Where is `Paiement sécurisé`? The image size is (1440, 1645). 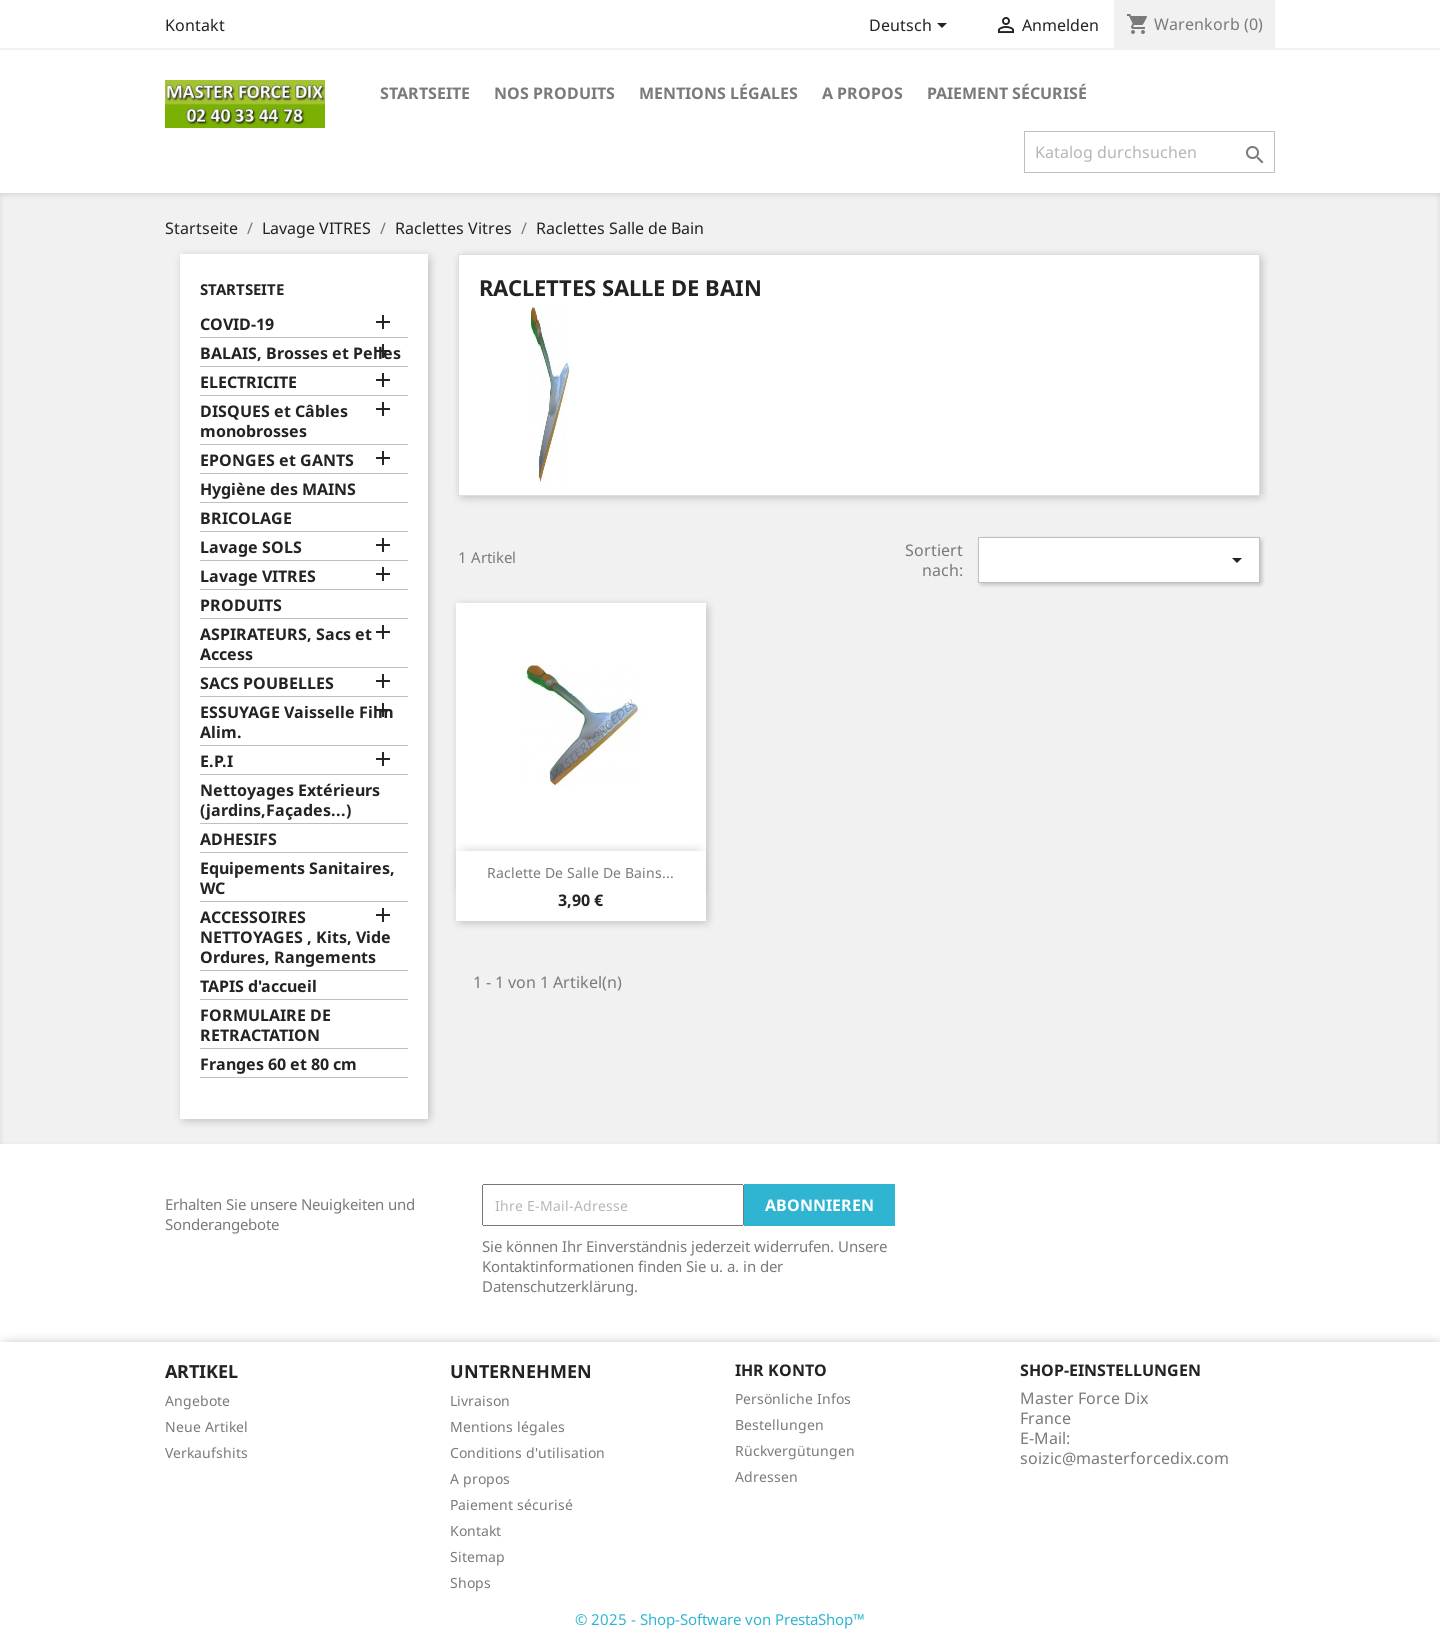
Paiement sécurisé is located at coordinates (1007, 93).